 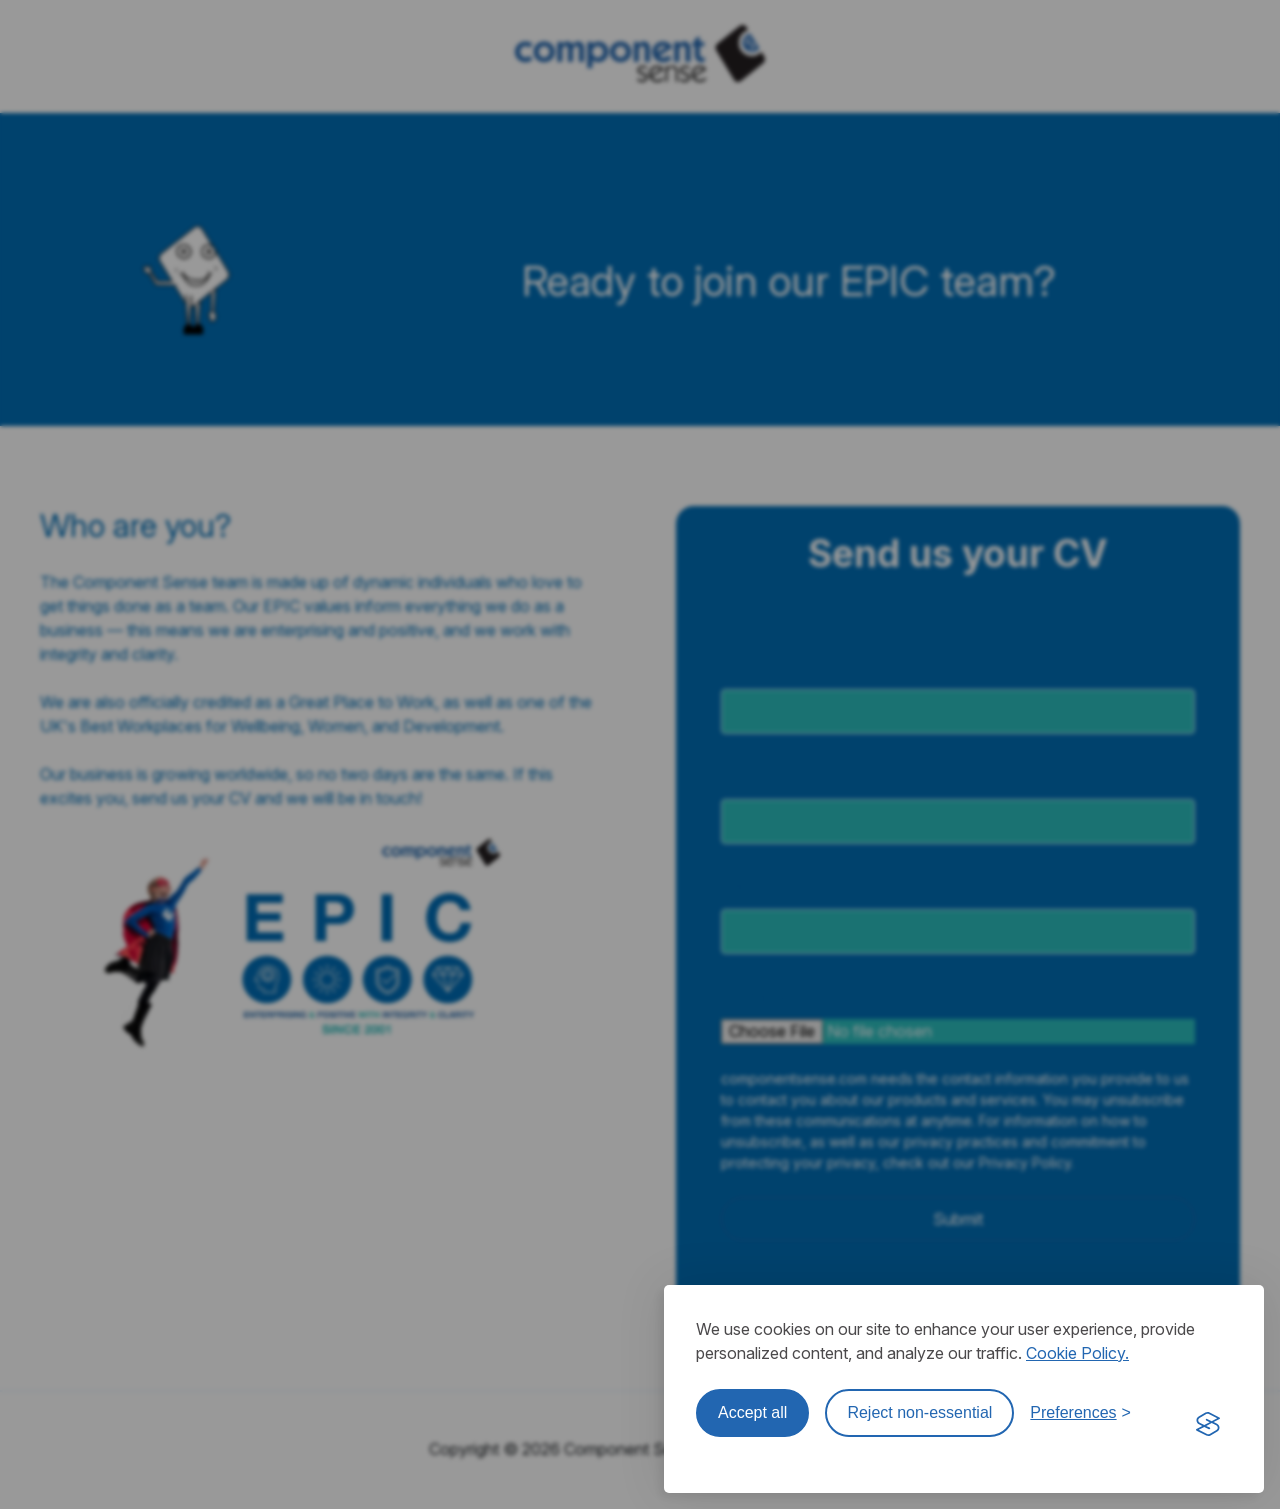 I want to click on Accept all [Accept all cookies], so click(x=752, y=1412).